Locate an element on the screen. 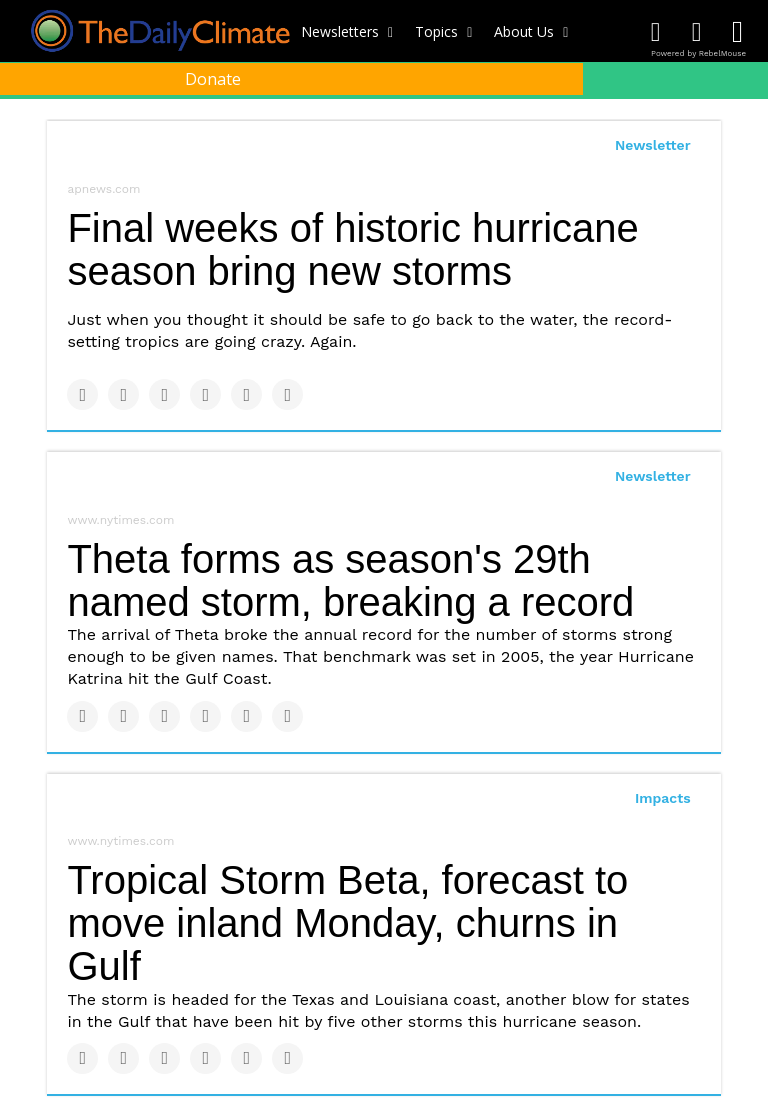  [Share on Twitter] is located at coordinates (123, 394).